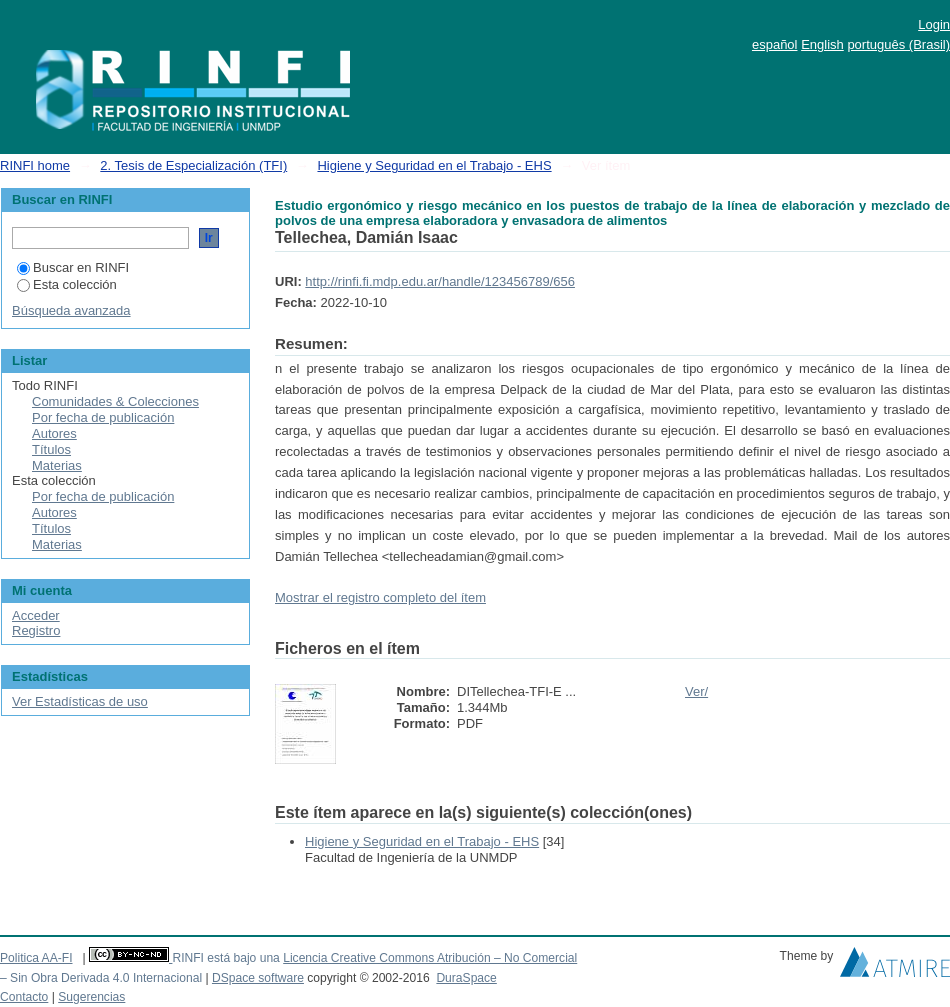 This screenshot has height=1007, width=950. Describe the element at coordinates (35, 165) in the screenshot. I see `RINFI home` at that location.